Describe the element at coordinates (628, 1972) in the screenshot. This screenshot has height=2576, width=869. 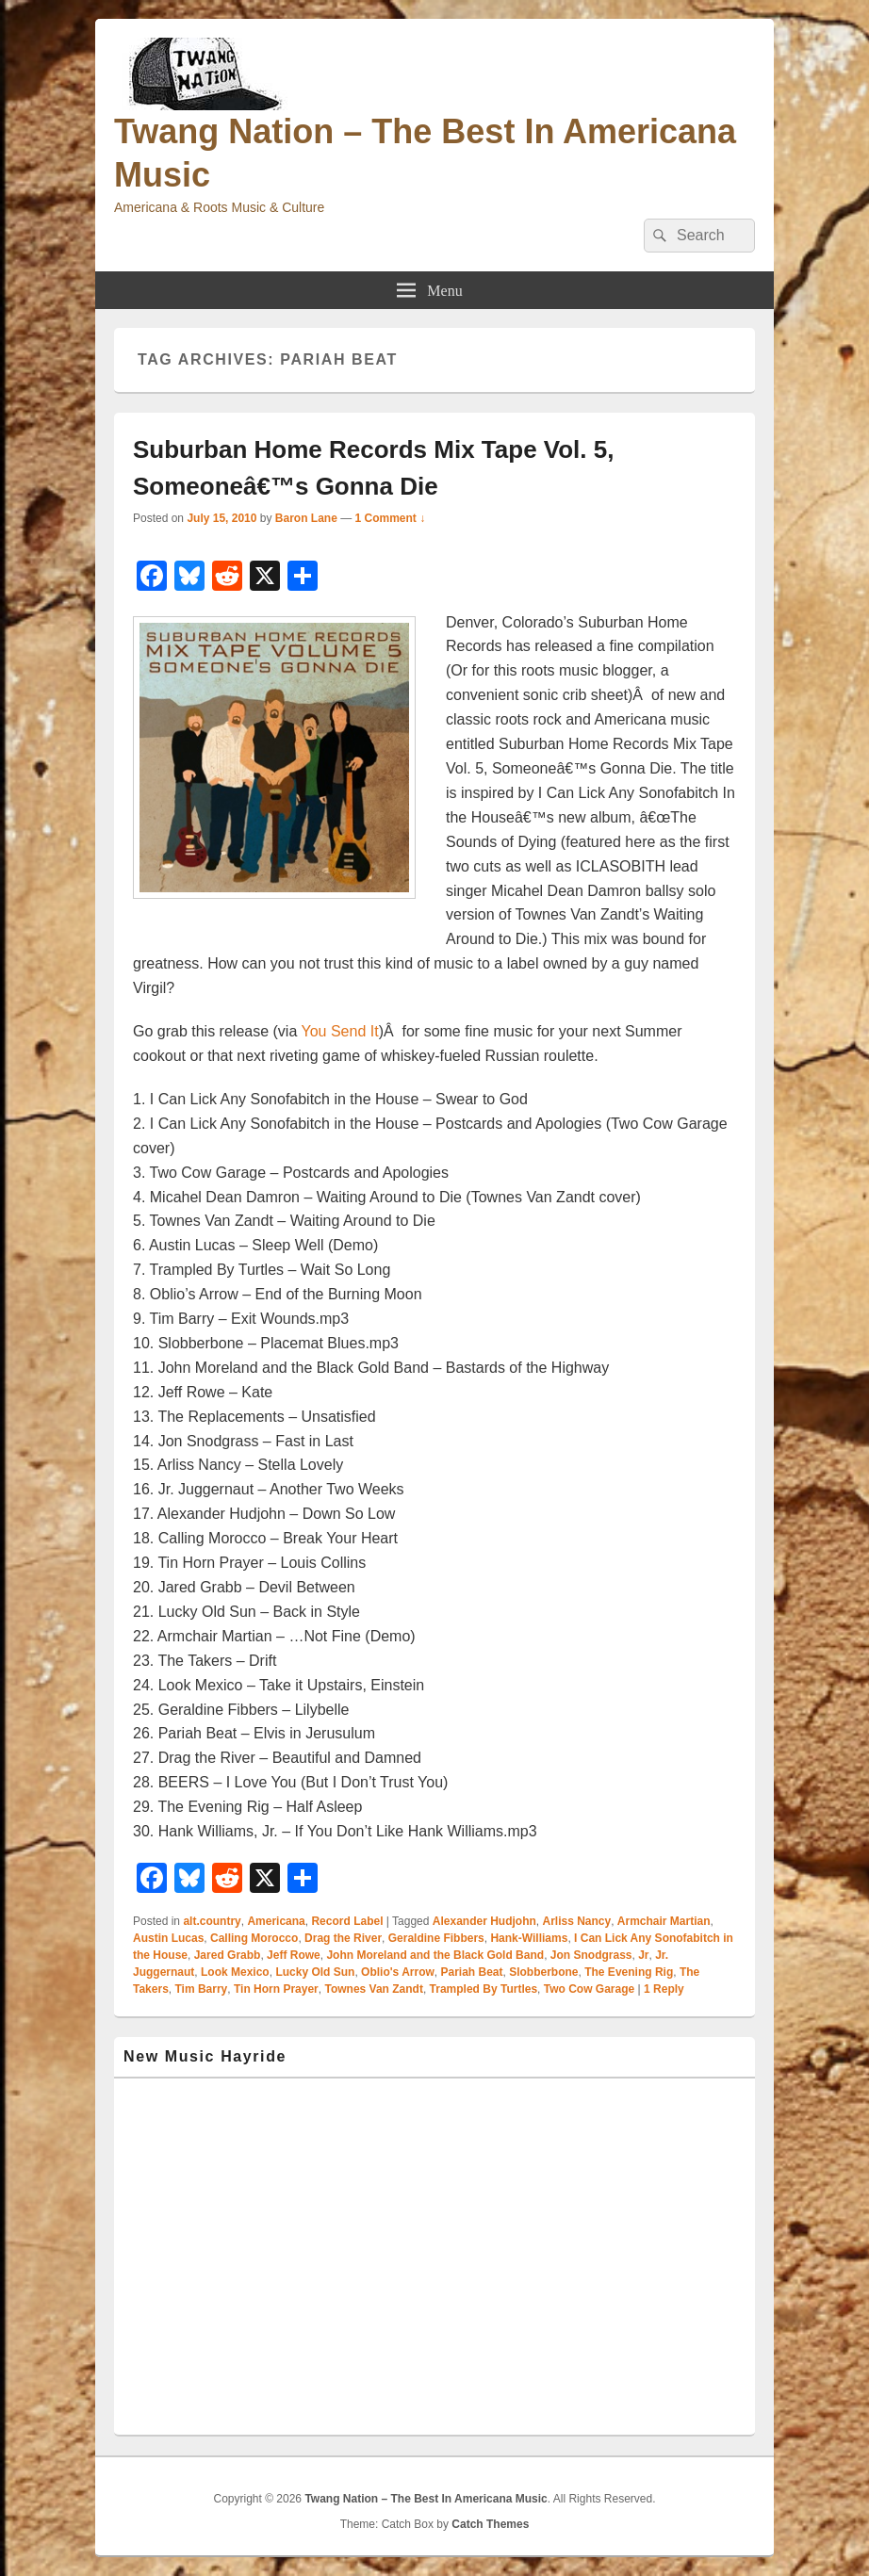
I see `The Evening Rig` at that location.